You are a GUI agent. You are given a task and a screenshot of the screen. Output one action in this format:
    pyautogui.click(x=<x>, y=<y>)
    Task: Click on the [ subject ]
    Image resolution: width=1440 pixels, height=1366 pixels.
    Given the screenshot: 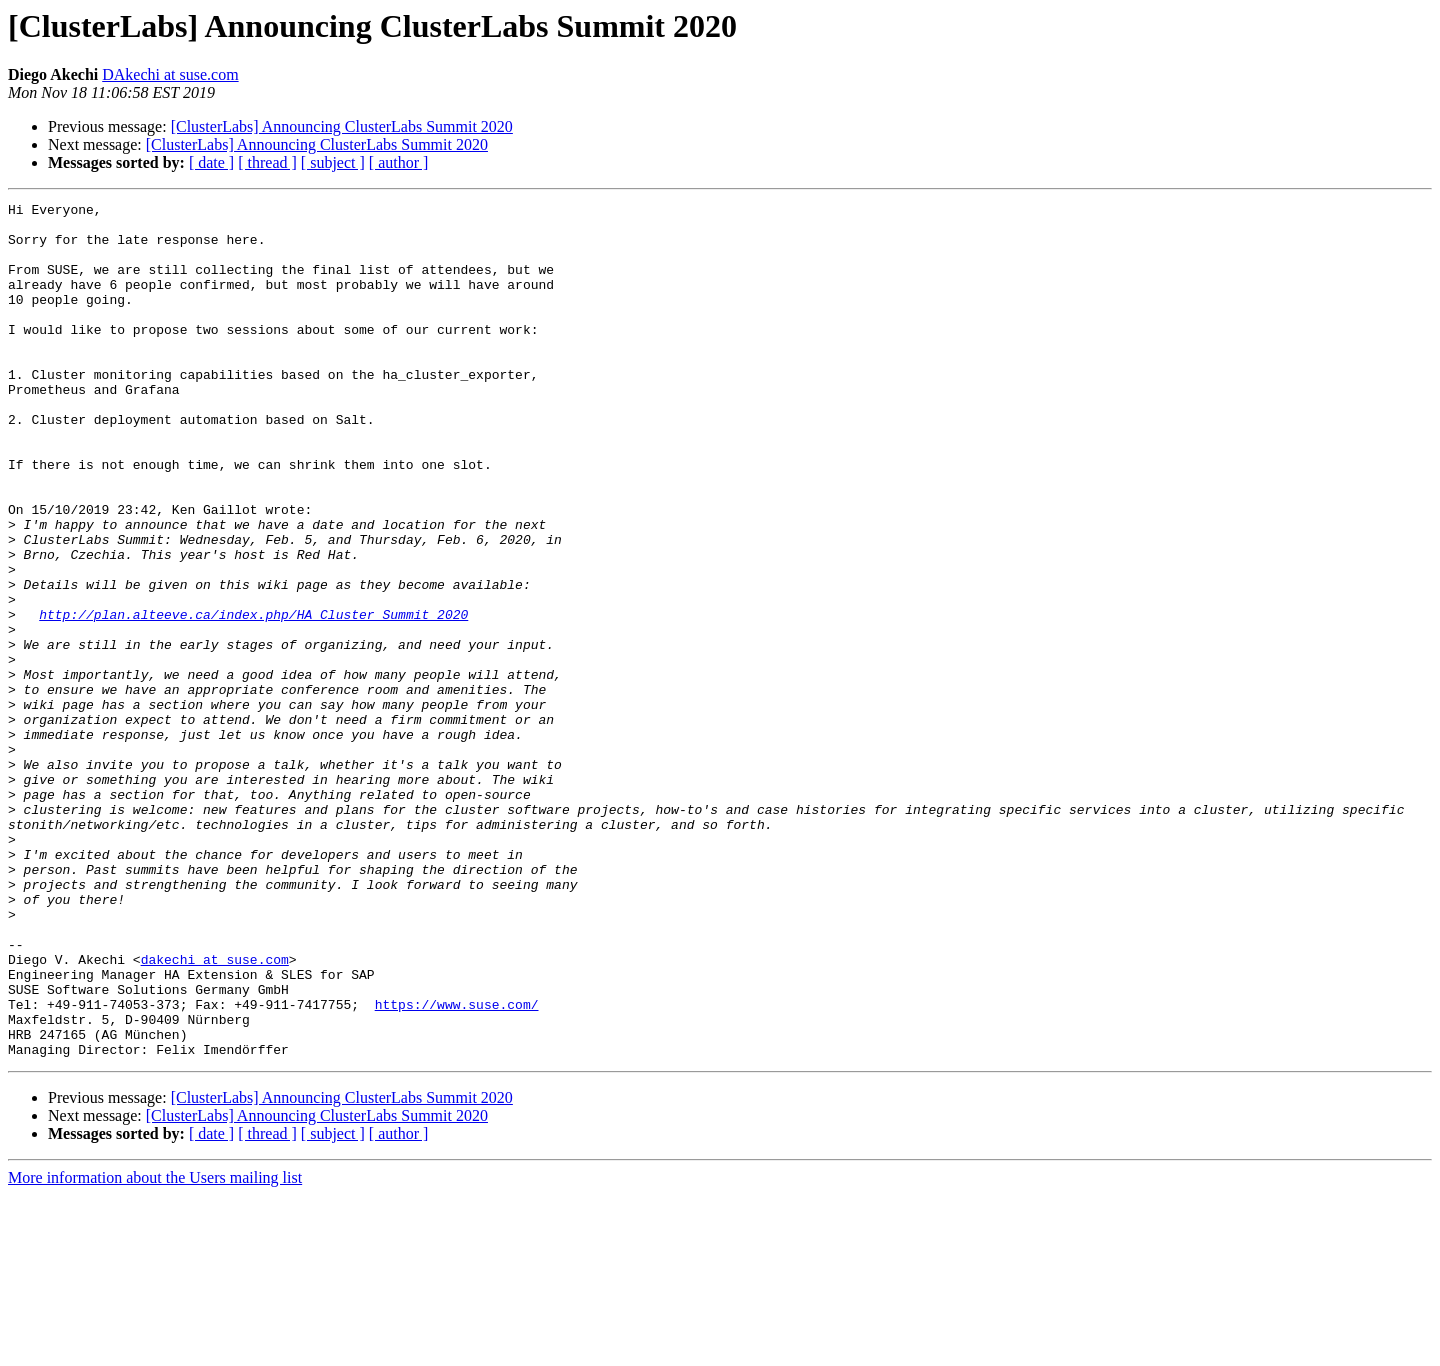 What is the action you would take?
    pyautogui.click(x=333, y=162)
    